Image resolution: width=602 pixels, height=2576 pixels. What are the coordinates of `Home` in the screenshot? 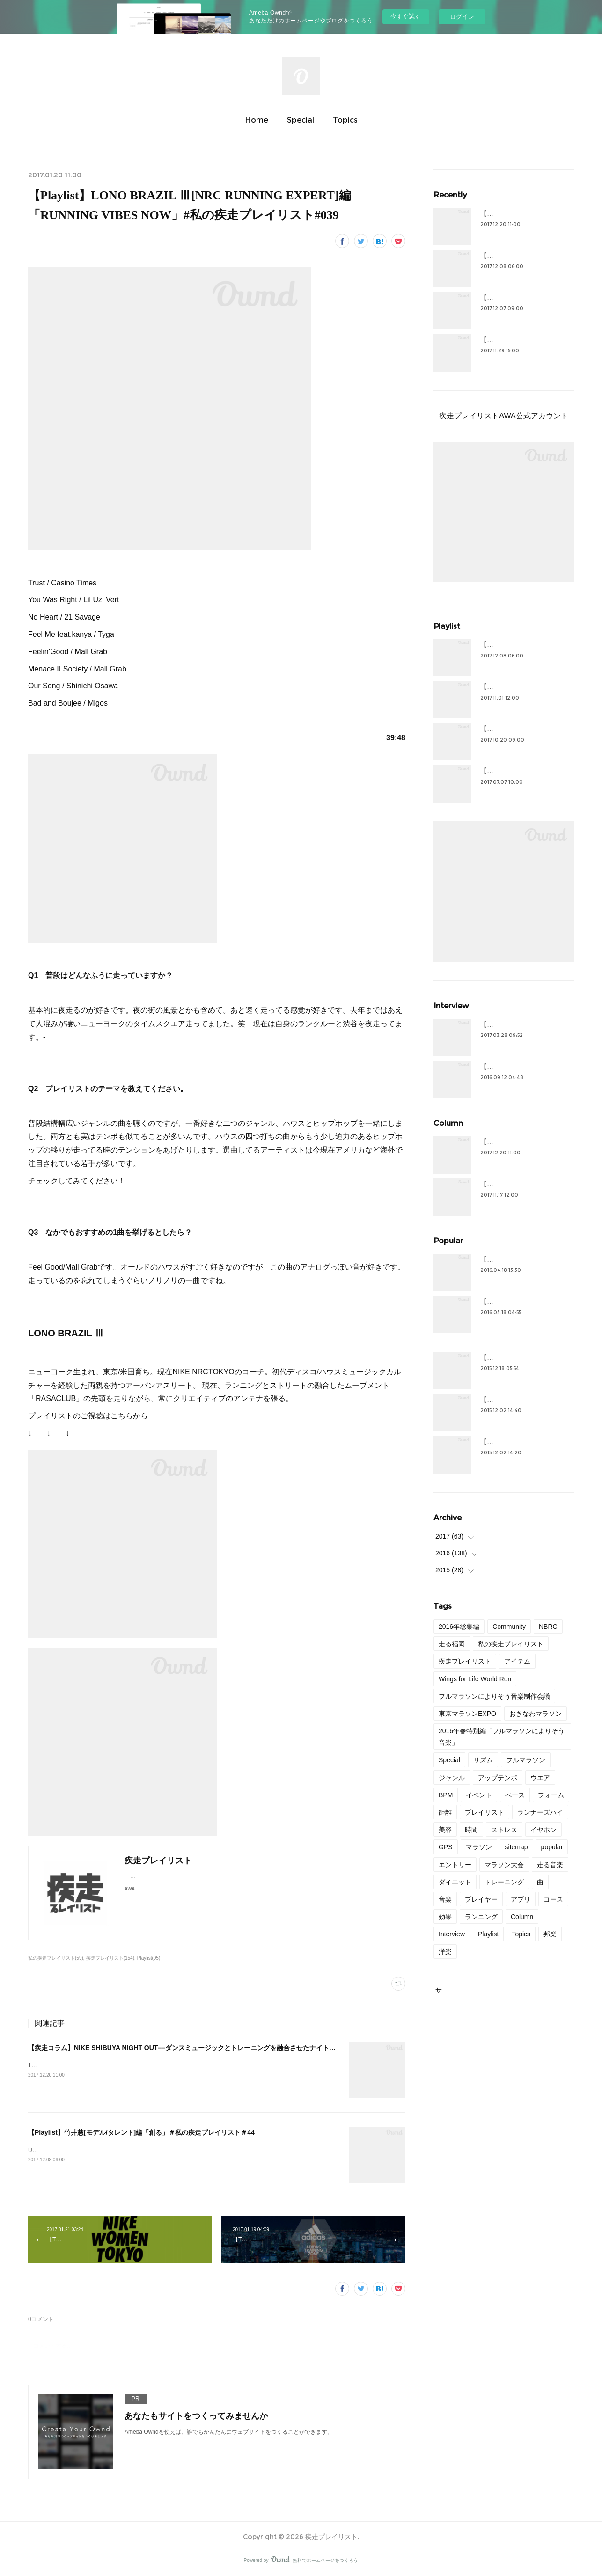 It's located at (256, 120).